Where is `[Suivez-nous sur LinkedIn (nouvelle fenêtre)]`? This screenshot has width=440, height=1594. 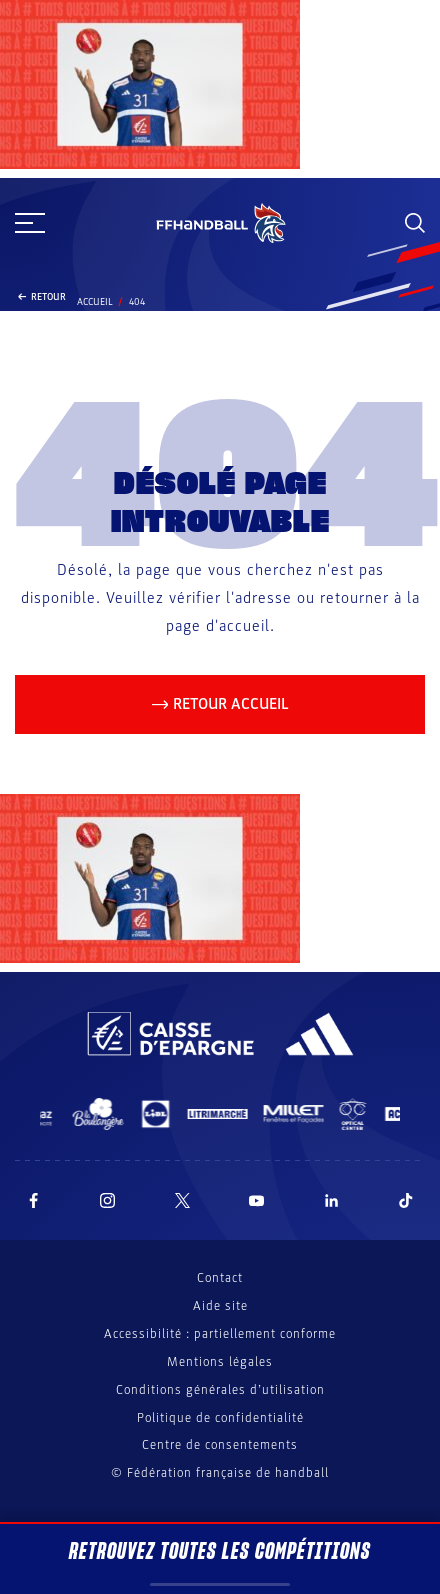
[Suivez-nous sur LinkedIn (nouvelle fenêtre)] is located at coordinates (332, 1200).